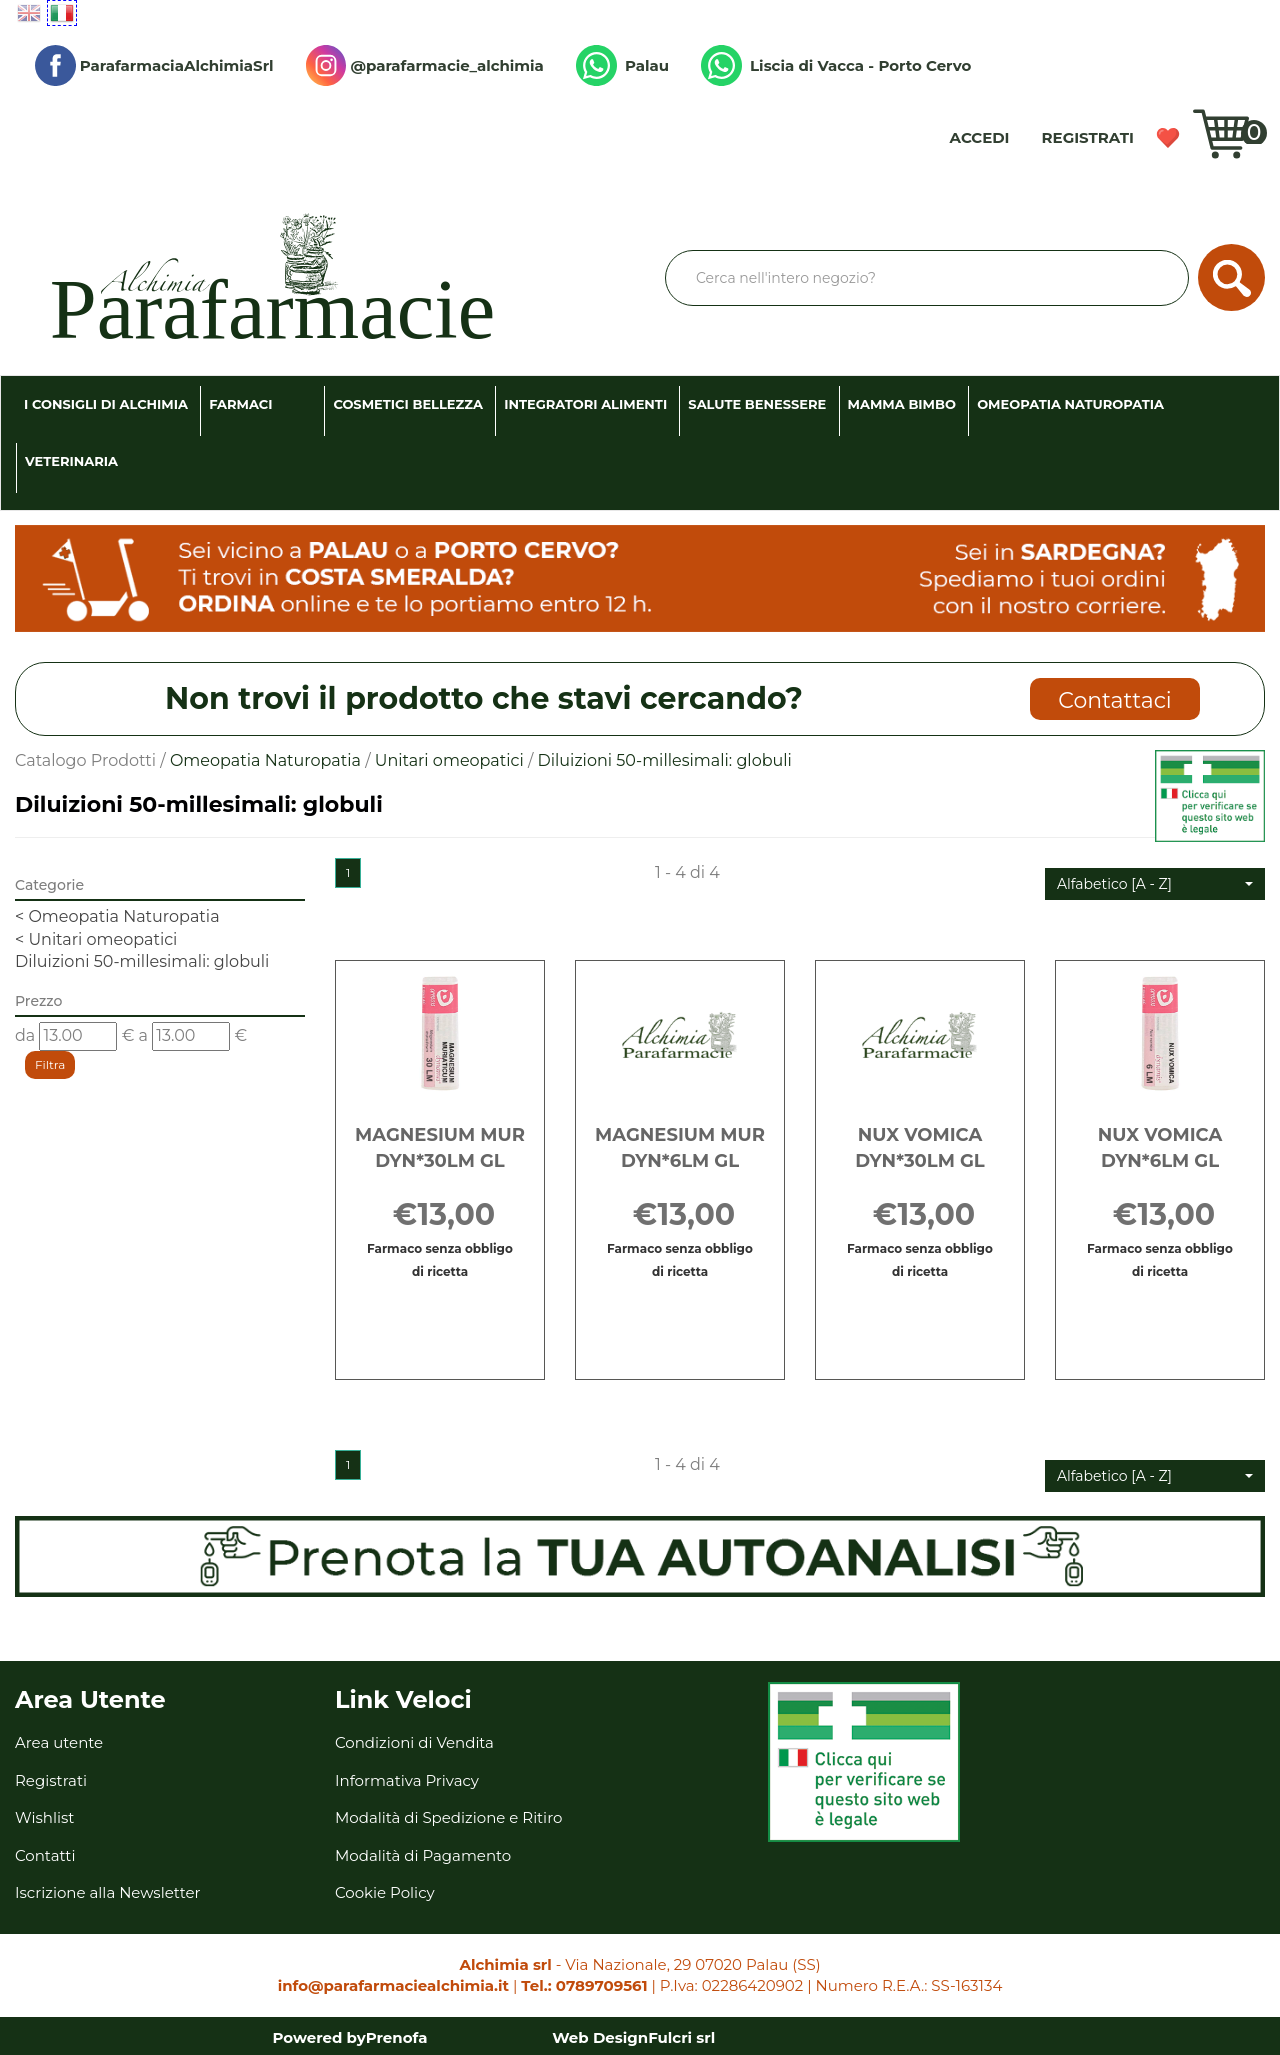 Image resolution: width=1280 pixels, height=2055 pixels. What do you see at coordinates (681, 2037) in the screenshot?
I see `Fulcri srl` at bounding box center [681, 2037].